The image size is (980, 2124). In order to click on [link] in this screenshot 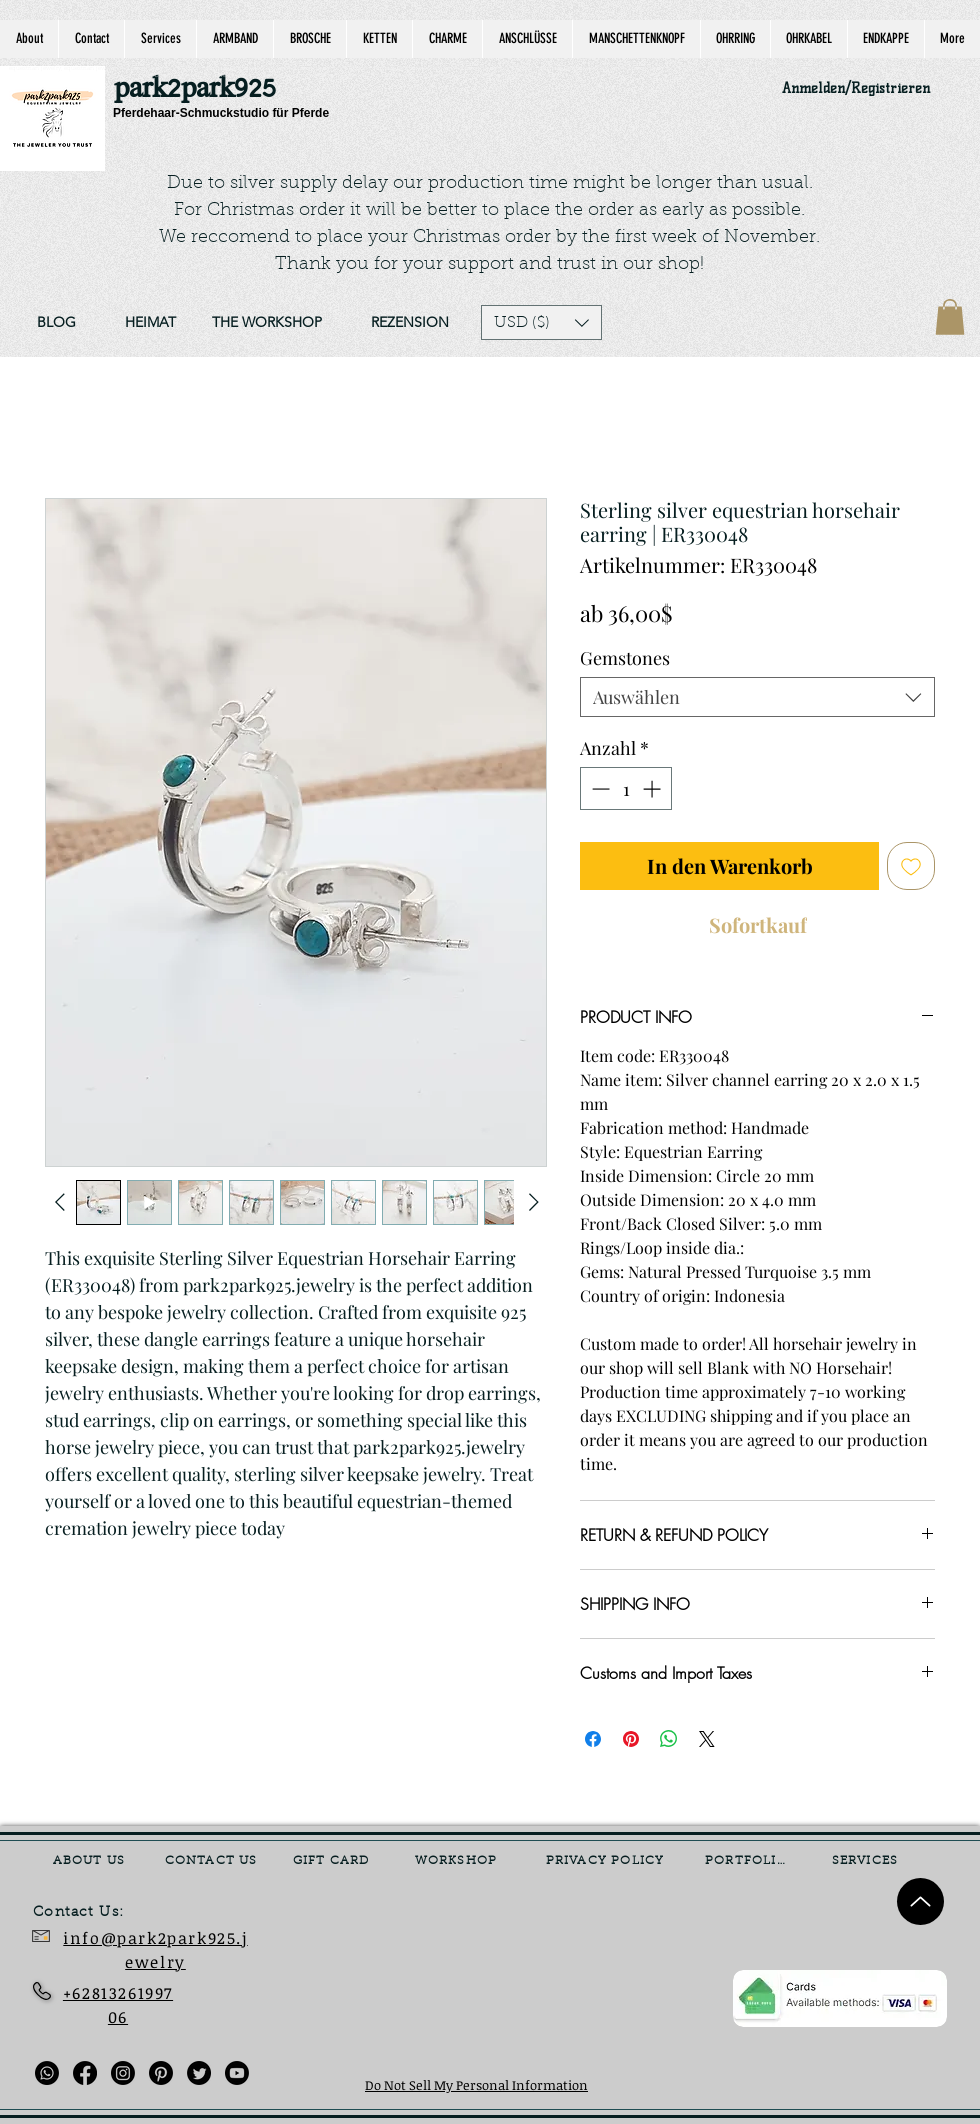, I will do `click(950, 317)`.